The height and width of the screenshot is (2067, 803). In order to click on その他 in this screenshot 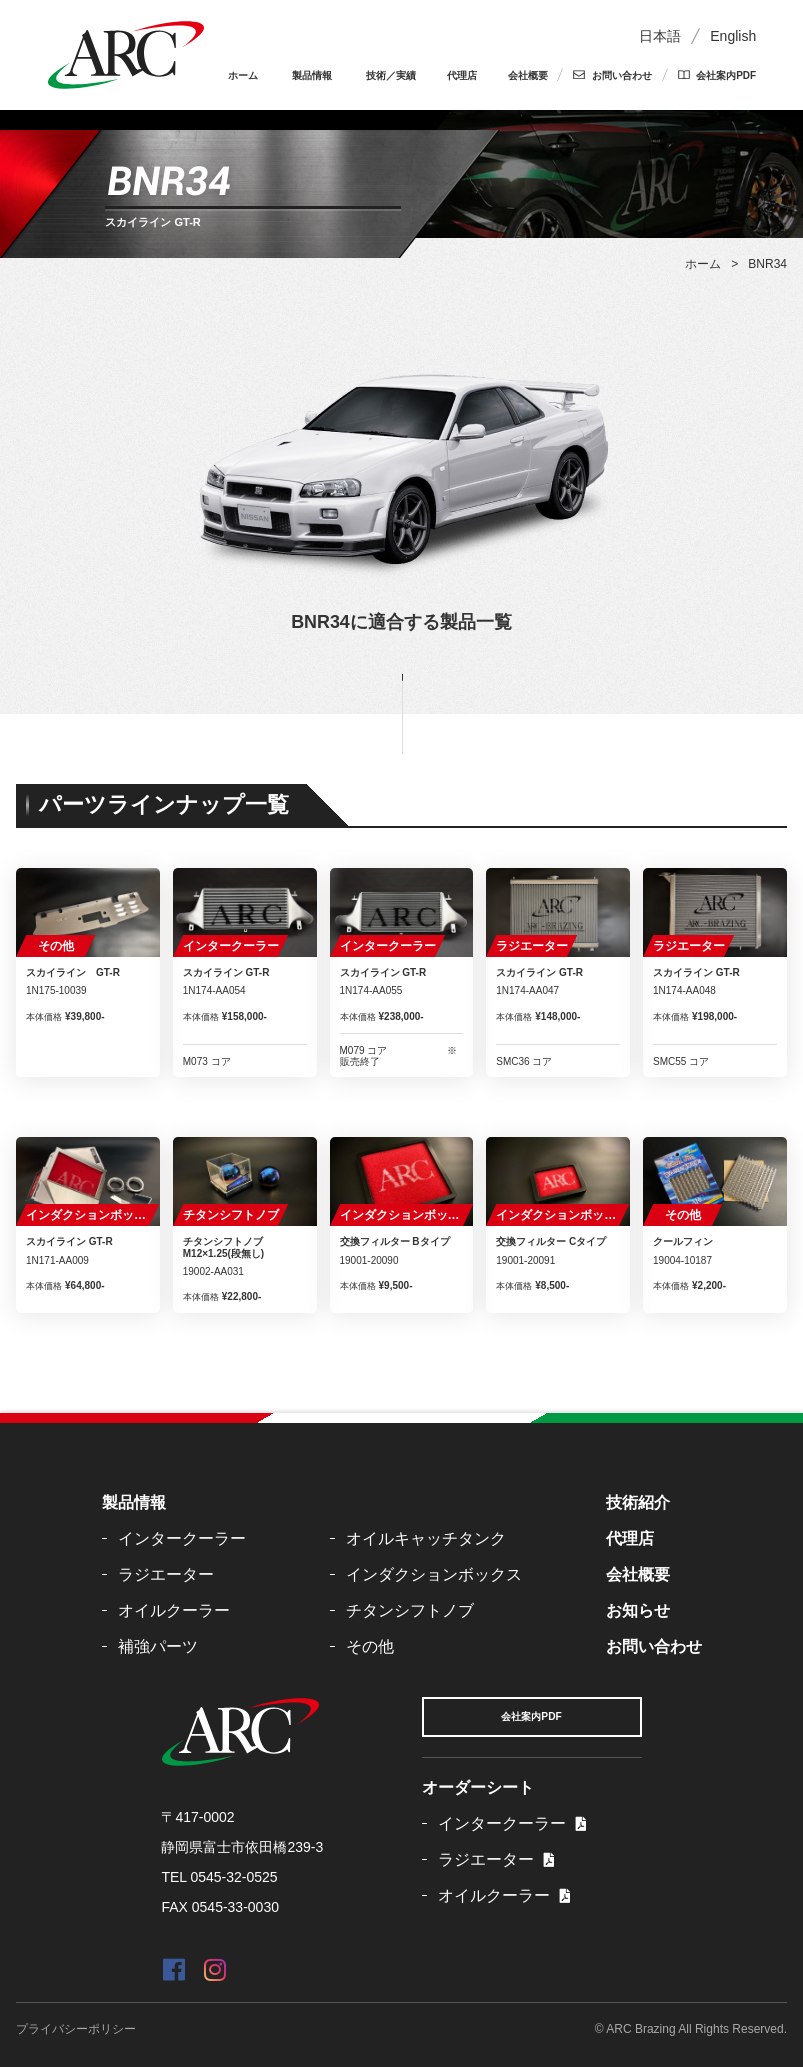, I will do `click(56, 946)`.